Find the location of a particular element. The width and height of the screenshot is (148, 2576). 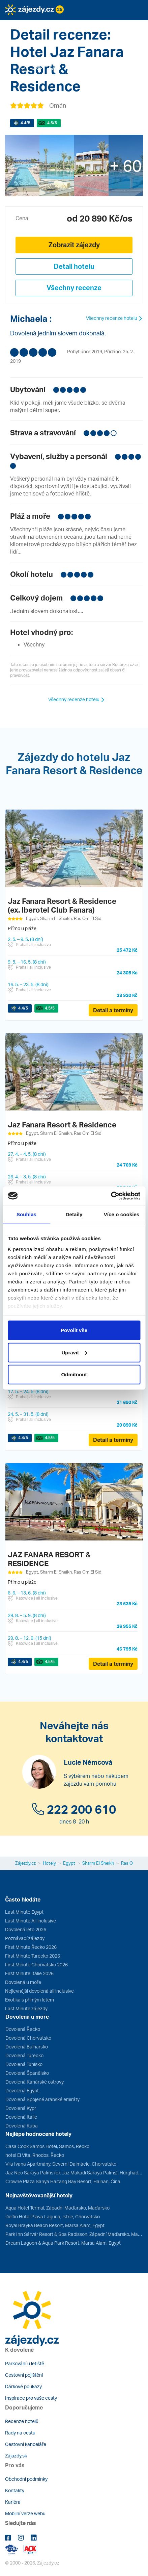

Kariéra is located at coordinates (13, 2502).